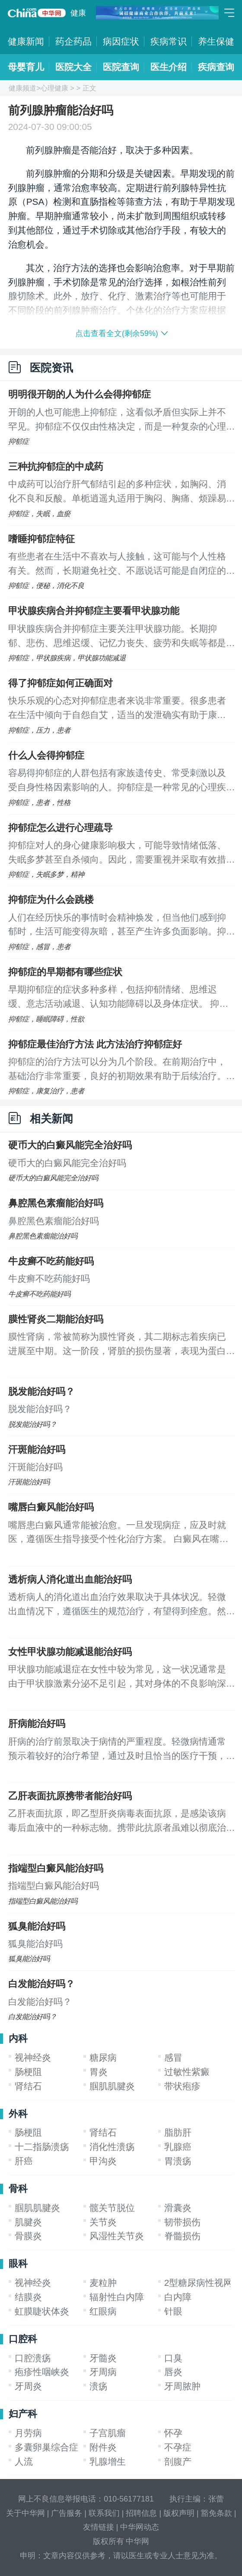 This screenshot has height=2576, width=242. What do you see at coordinates (216, 67) in the screenshot?
I see `疾病查询` at bounding box center [216, 67].